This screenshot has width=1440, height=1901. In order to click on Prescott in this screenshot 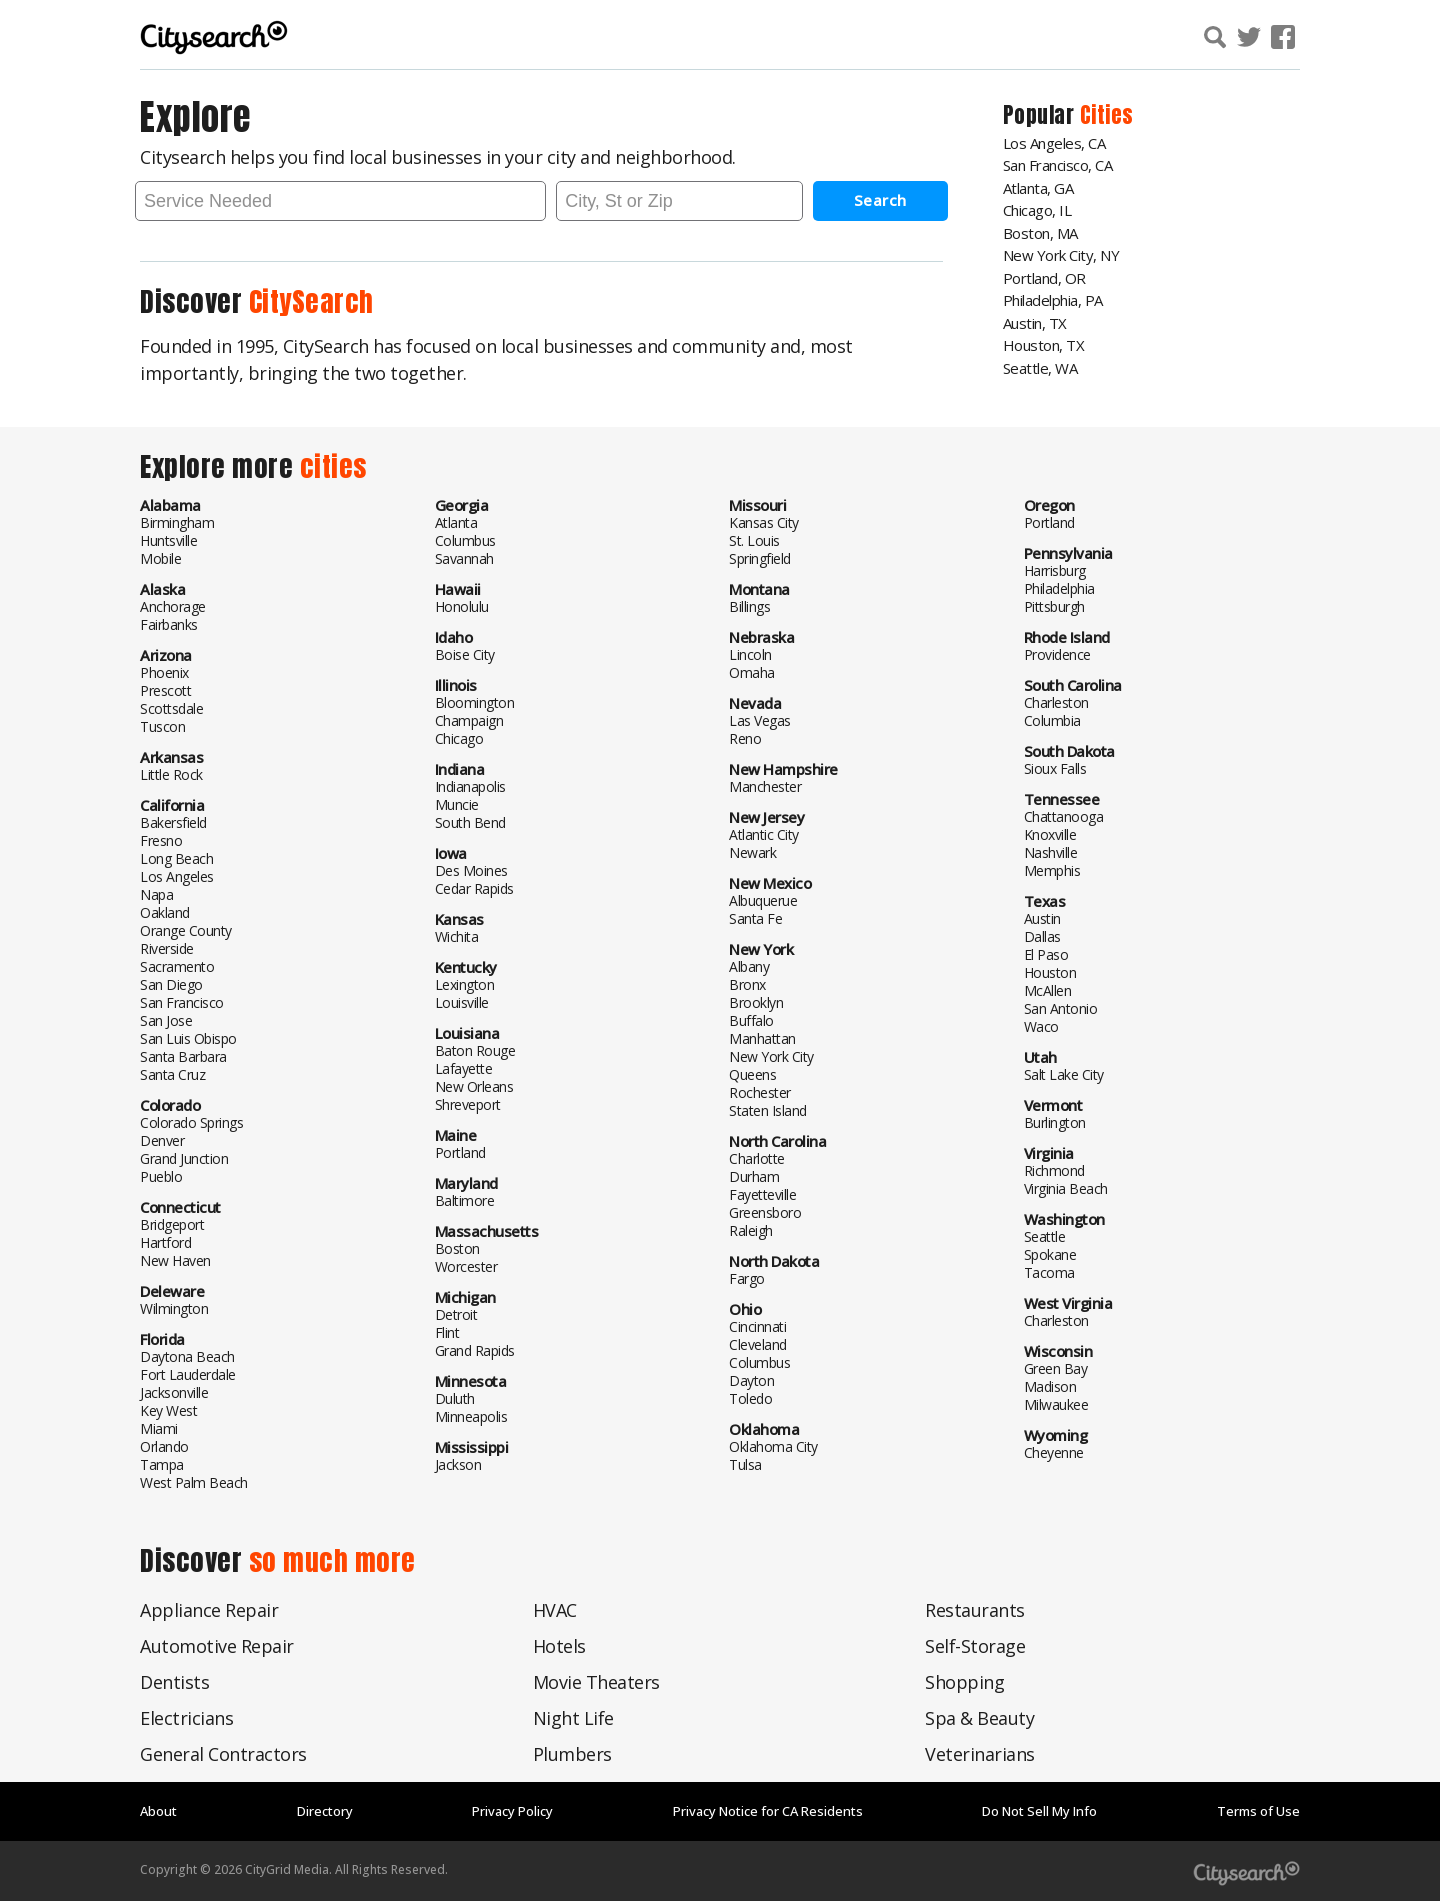, I will do `click(165, 690)`.